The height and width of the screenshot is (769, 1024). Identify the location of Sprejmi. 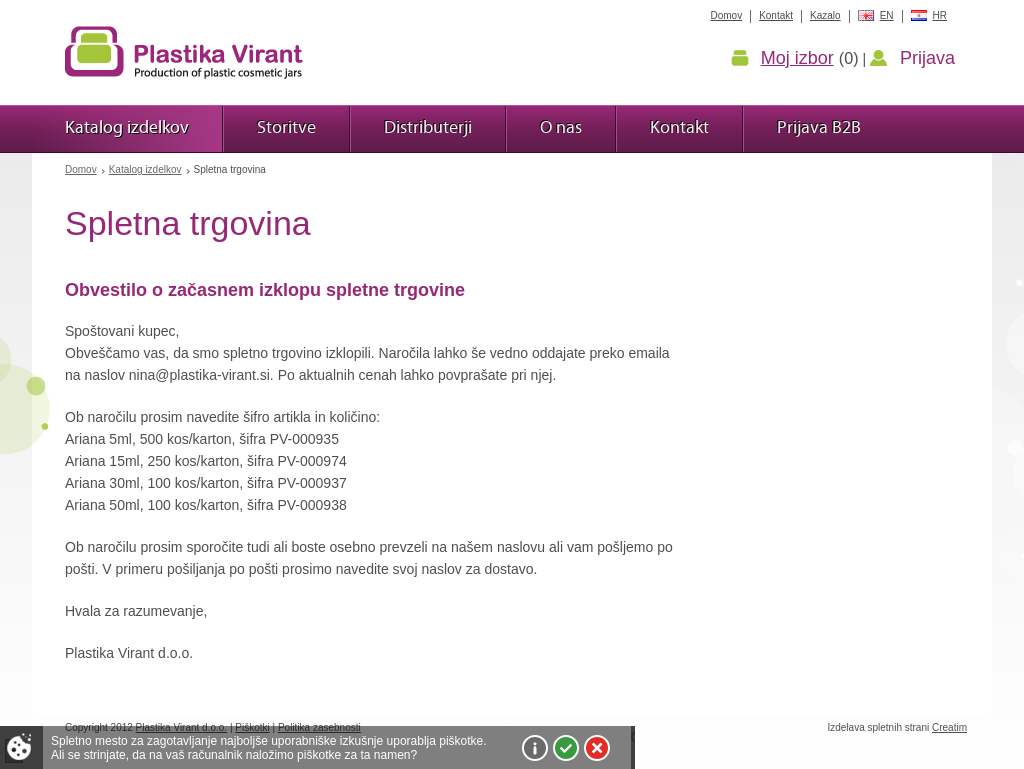
(566, 748).